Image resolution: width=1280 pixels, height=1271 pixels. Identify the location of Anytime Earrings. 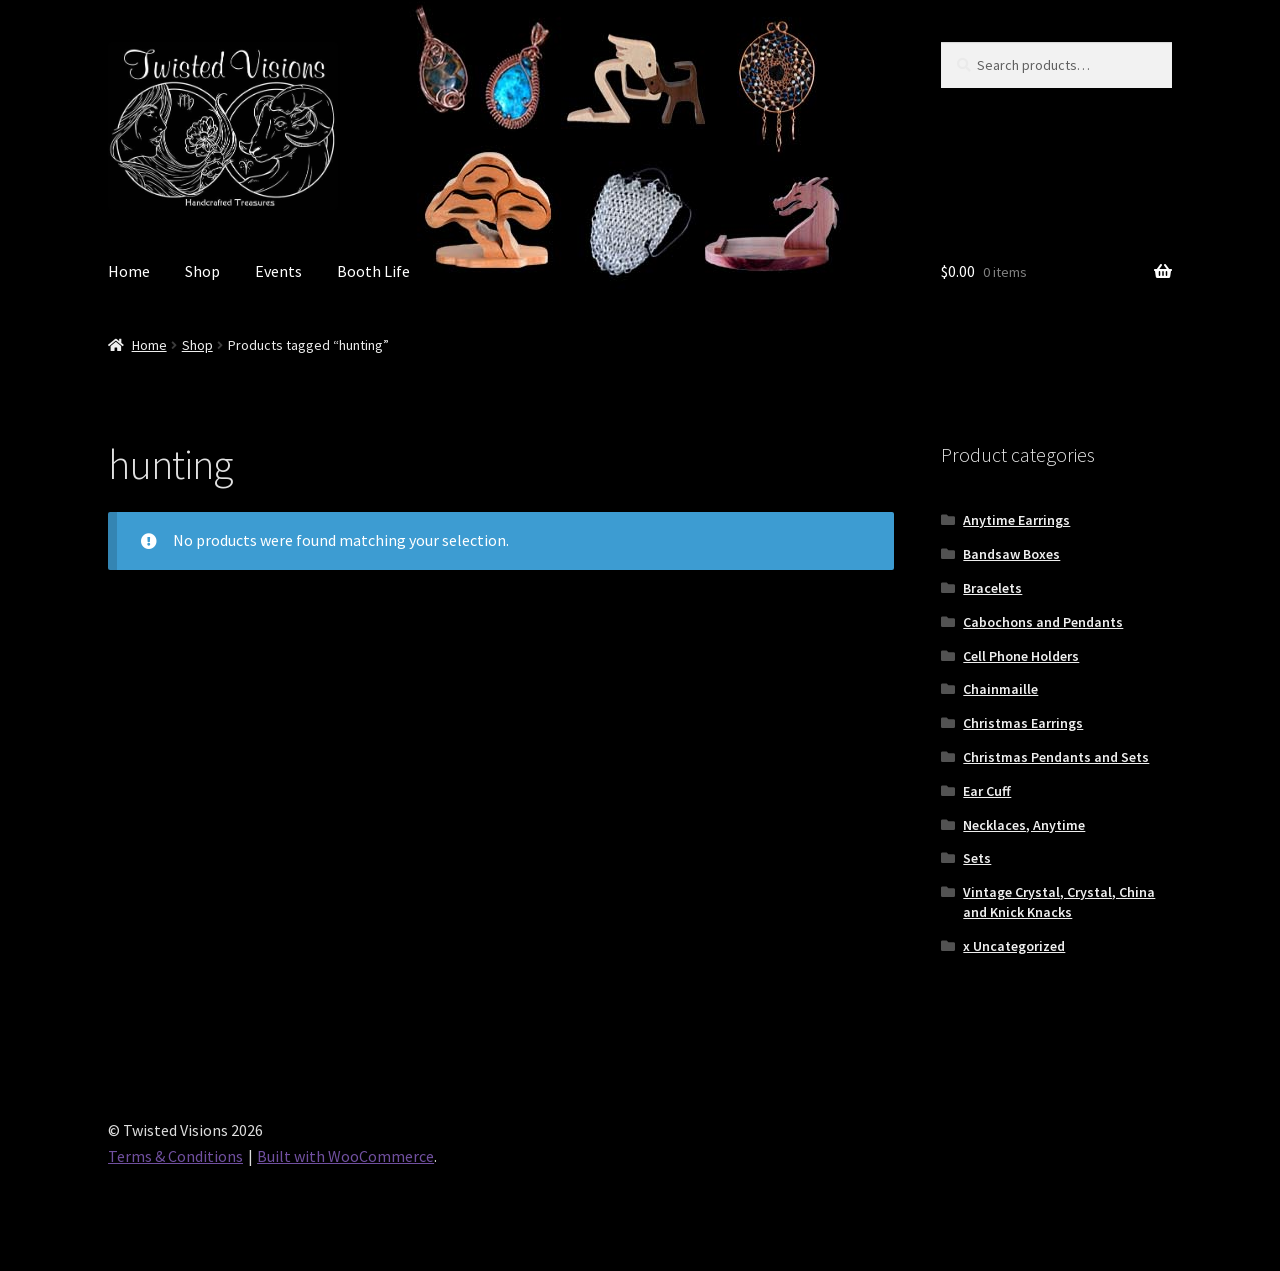
(1016, 520).